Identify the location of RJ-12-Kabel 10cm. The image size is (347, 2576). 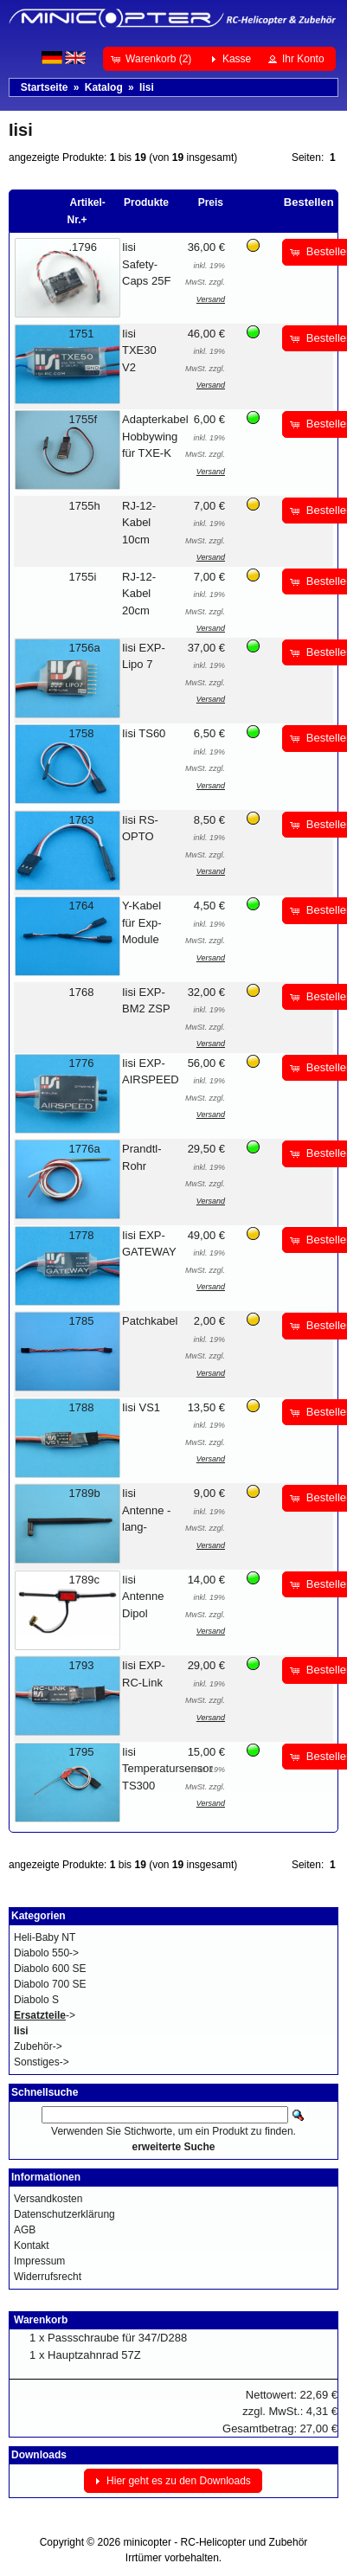
(139, 522).